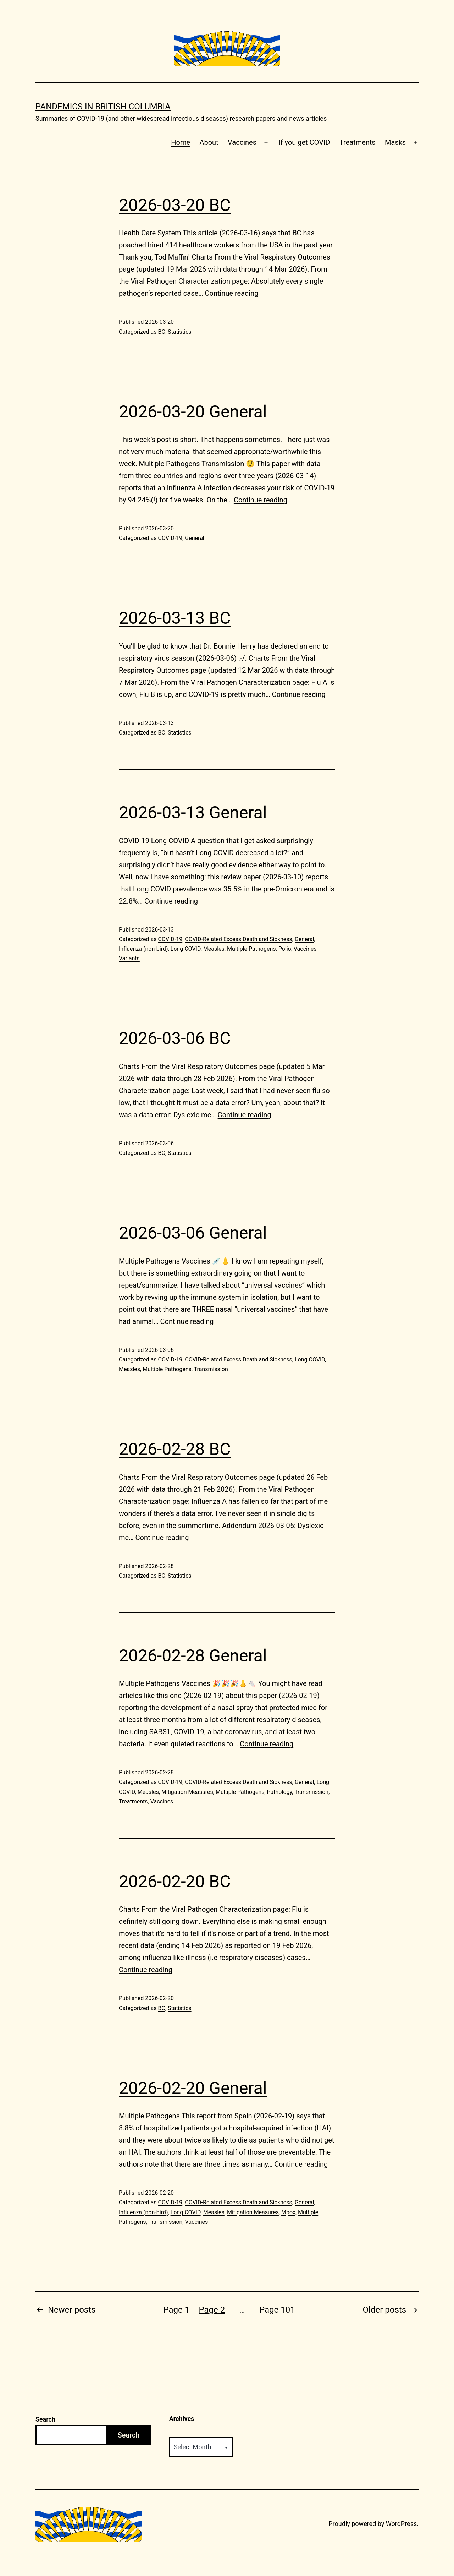  What do you see at coordinates (193, 412) in the screenshot?
I see `2026-03-20 General` at bounding box center [193, 412].